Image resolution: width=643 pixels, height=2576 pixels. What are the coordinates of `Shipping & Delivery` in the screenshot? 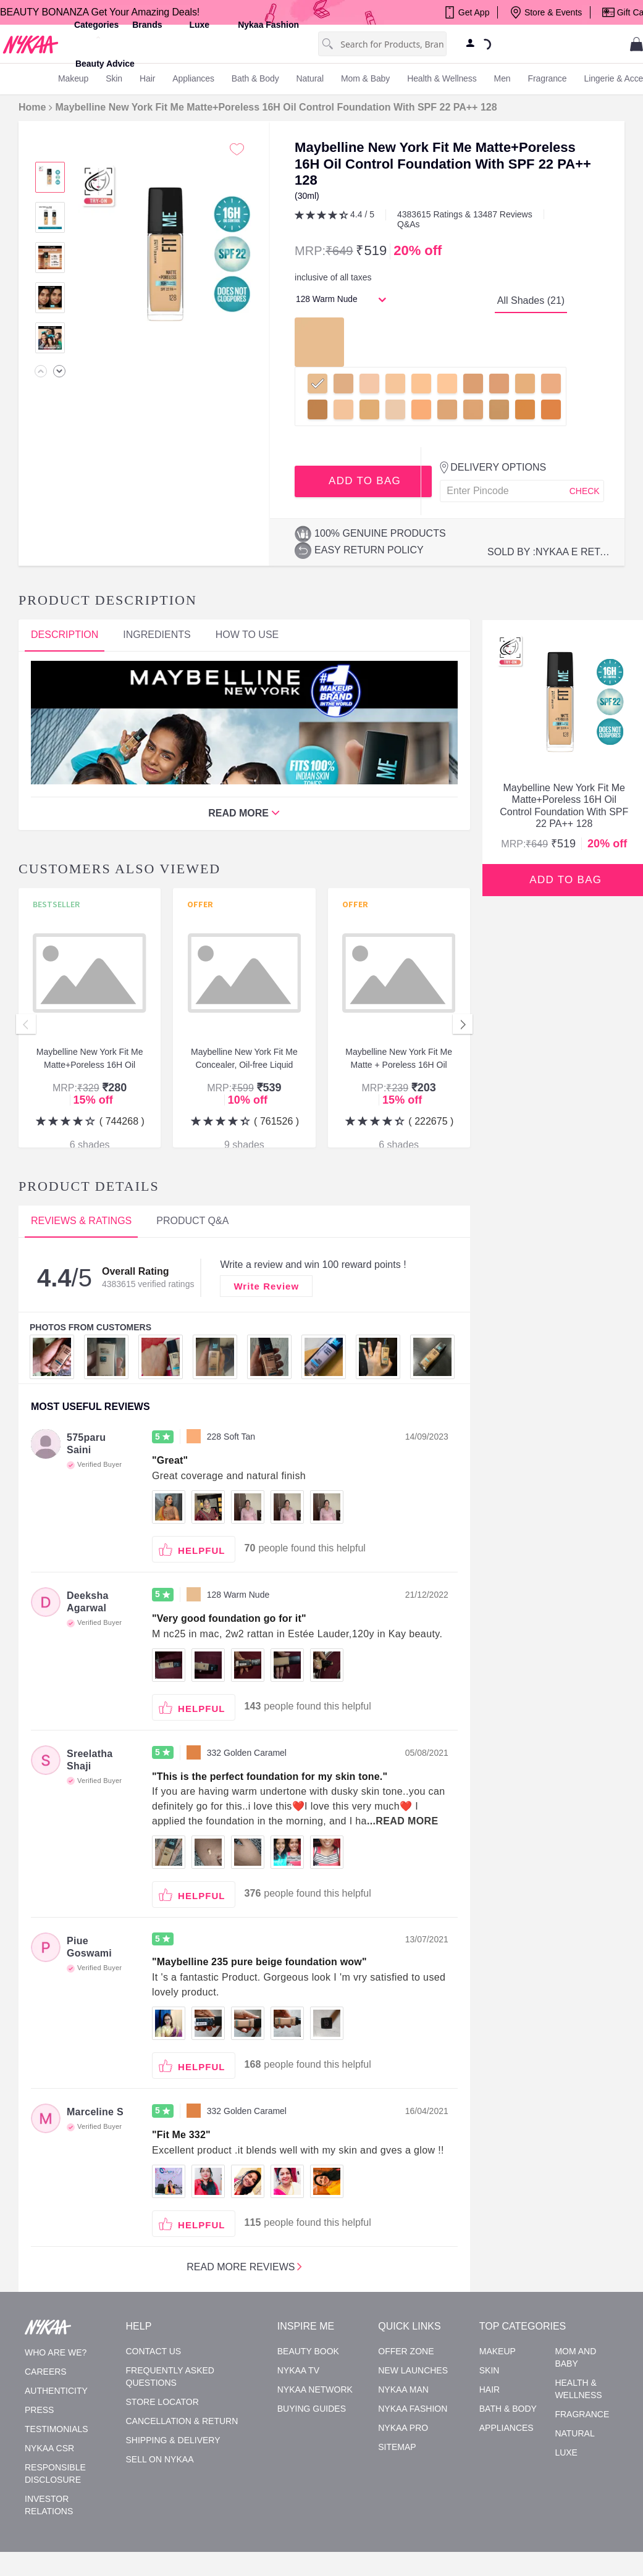 It's located at (173, 2440).